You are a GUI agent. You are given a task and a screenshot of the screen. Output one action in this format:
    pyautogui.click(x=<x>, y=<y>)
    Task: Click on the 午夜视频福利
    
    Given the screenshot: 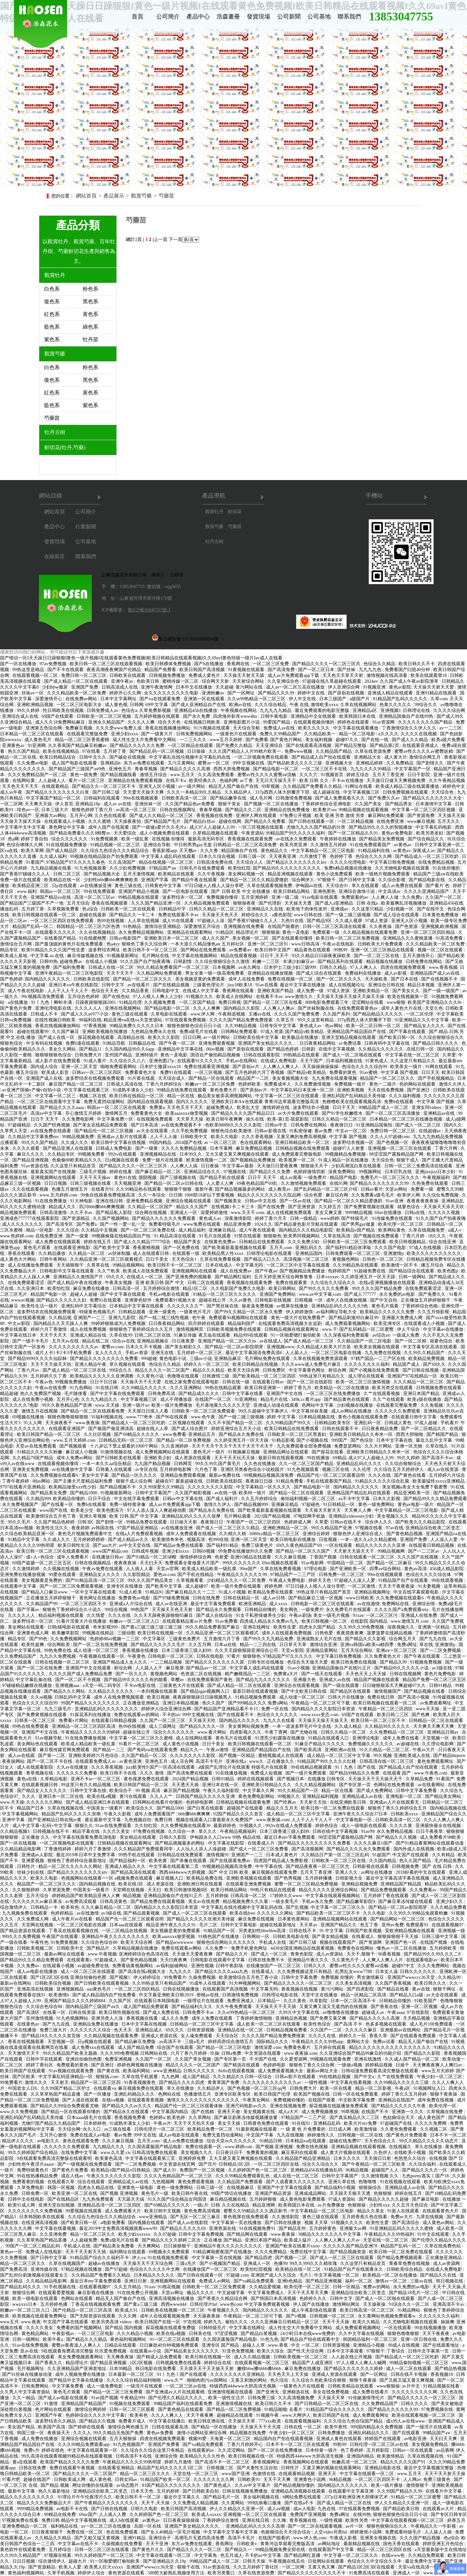 What is the action you would take?
    pyautogui.click(x=437, y=1177)
    